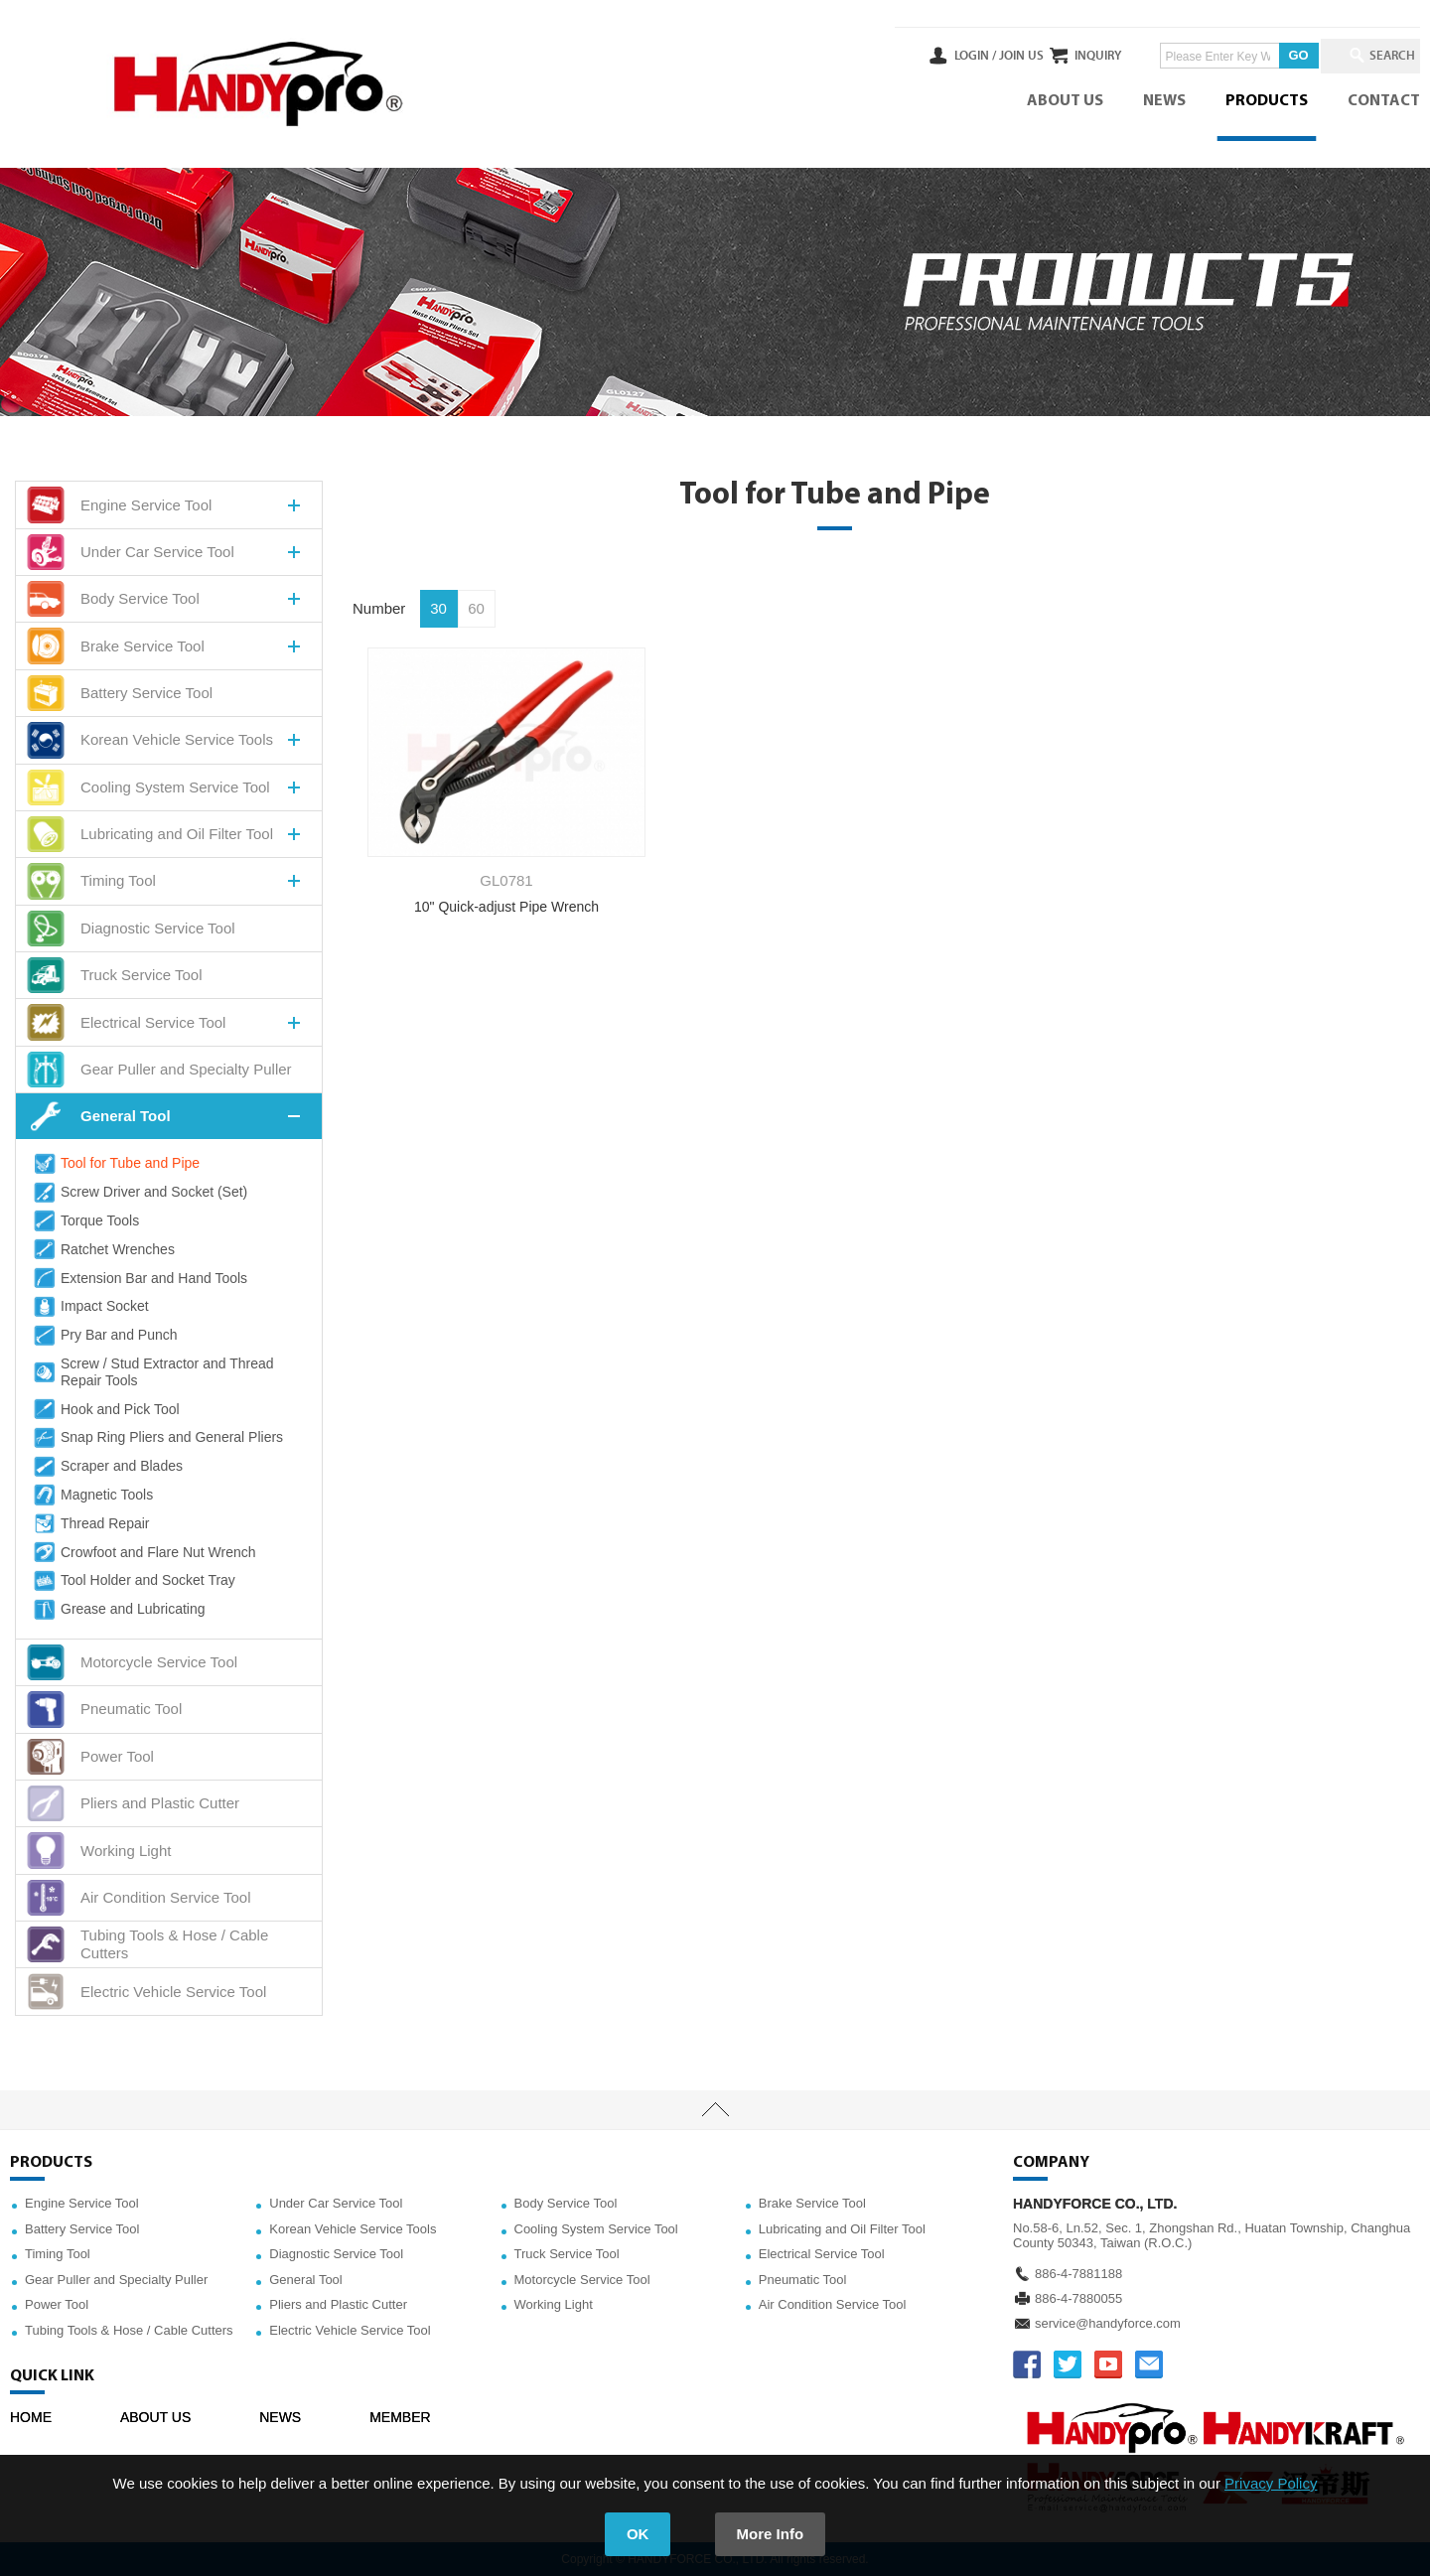 The image size is (1430, 2576). I want to click on Power Tool, so click(56, 2304).